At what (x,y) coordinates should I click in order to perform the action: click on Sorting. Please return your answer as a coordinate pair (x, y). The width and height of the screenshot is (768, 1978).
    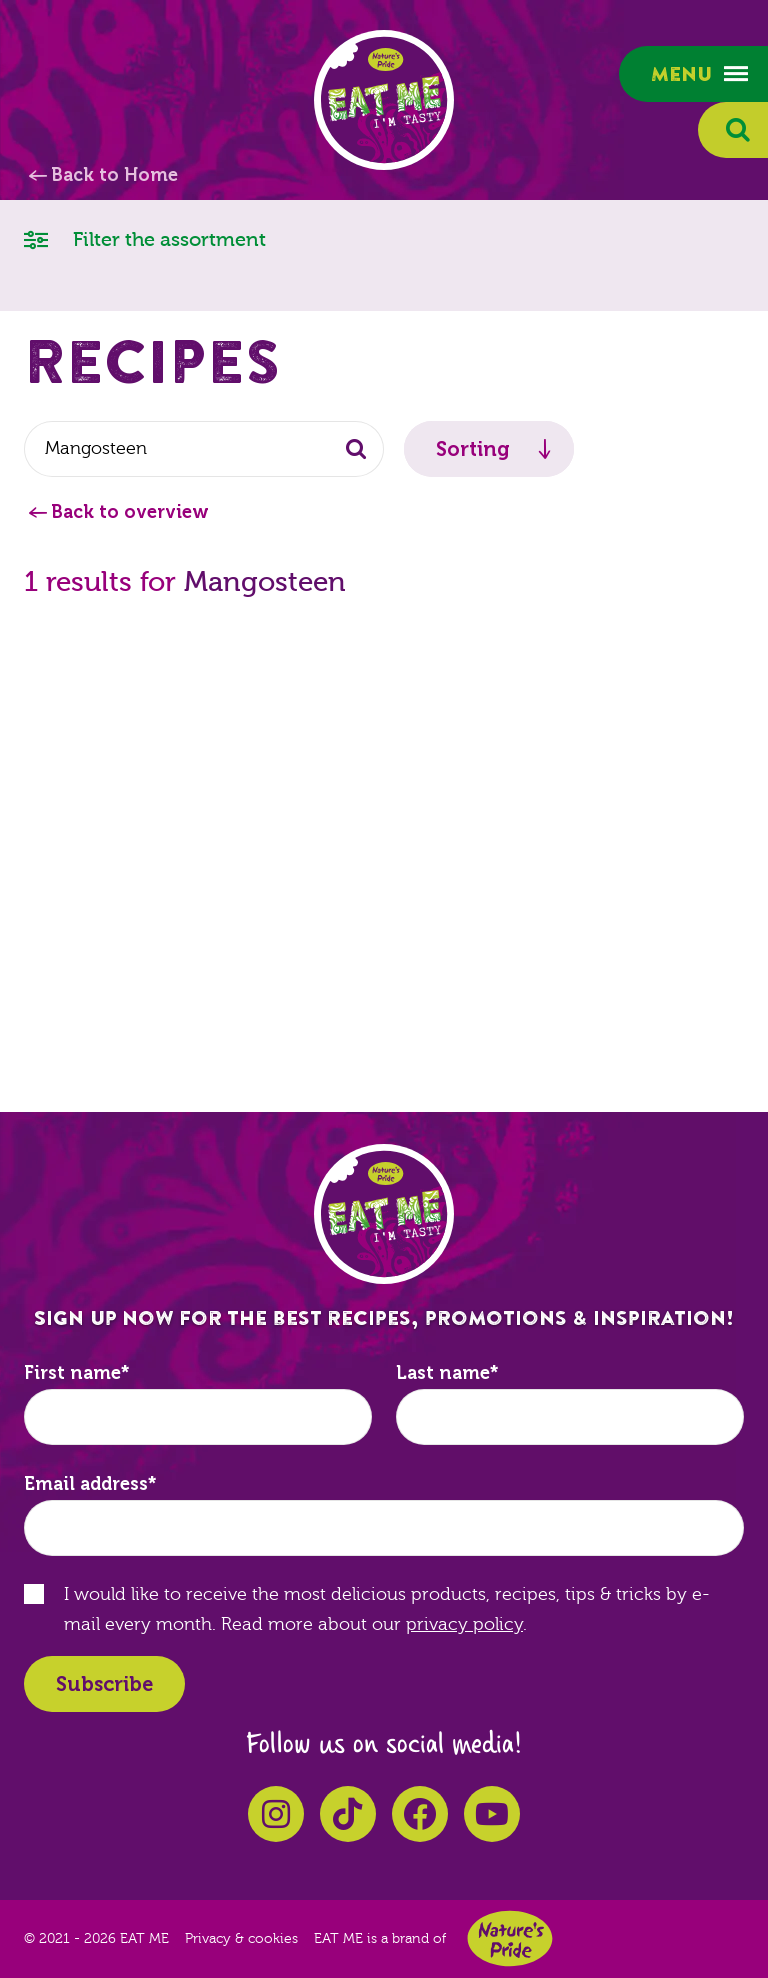
    Looking at the image, I should click on (473, 449).